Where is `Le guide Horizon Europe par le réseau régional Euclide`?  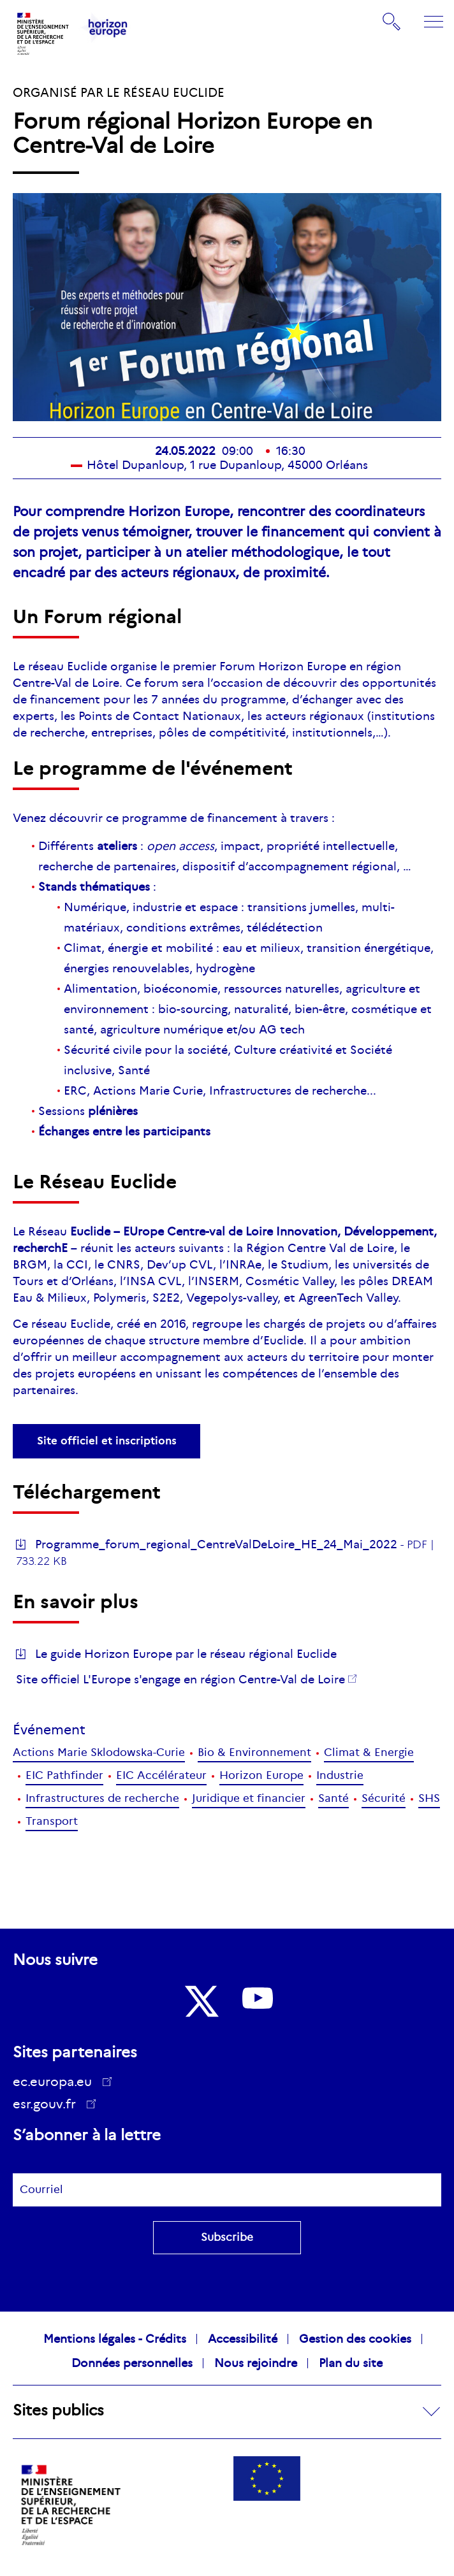 Le guide Horizon Europe par le réseau régional Euclide is located at coordinates (186, 1654).